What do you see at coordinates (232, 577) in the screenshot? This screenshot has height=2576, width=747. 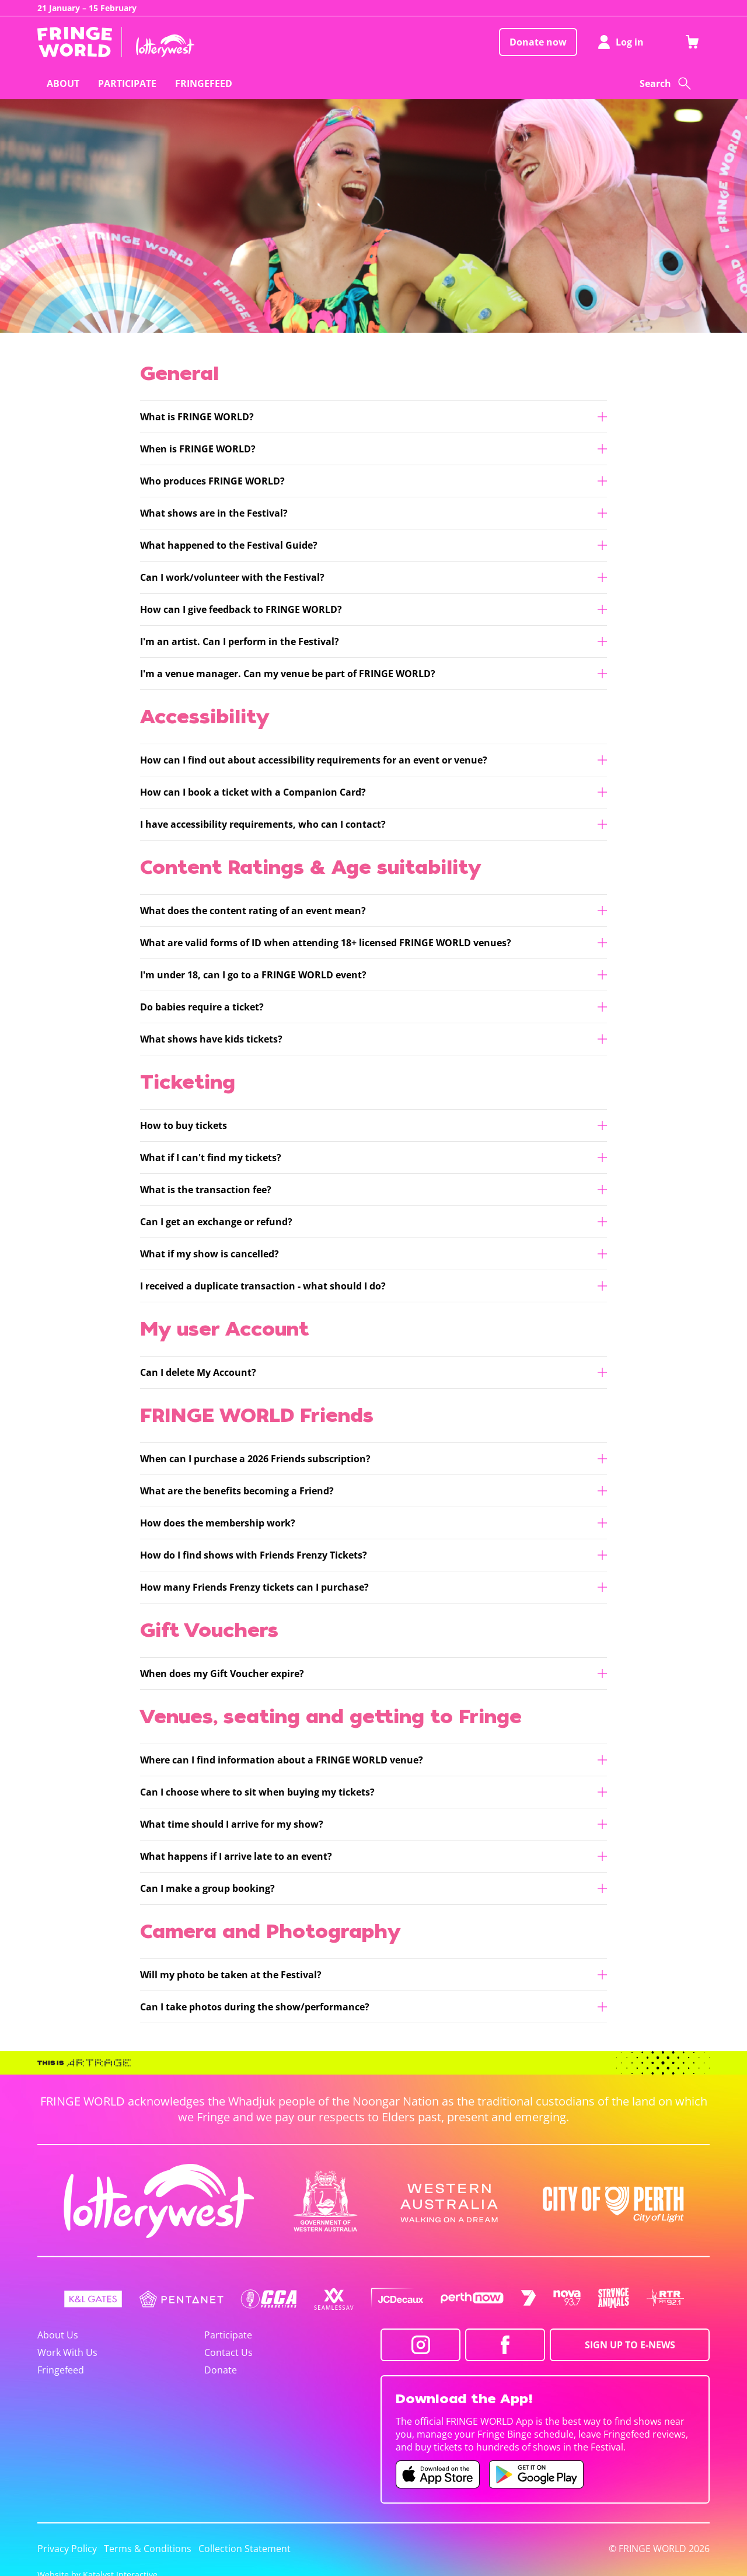 I see `Can I work/volunteer with the Festival?` at bounding box center [232, 577].